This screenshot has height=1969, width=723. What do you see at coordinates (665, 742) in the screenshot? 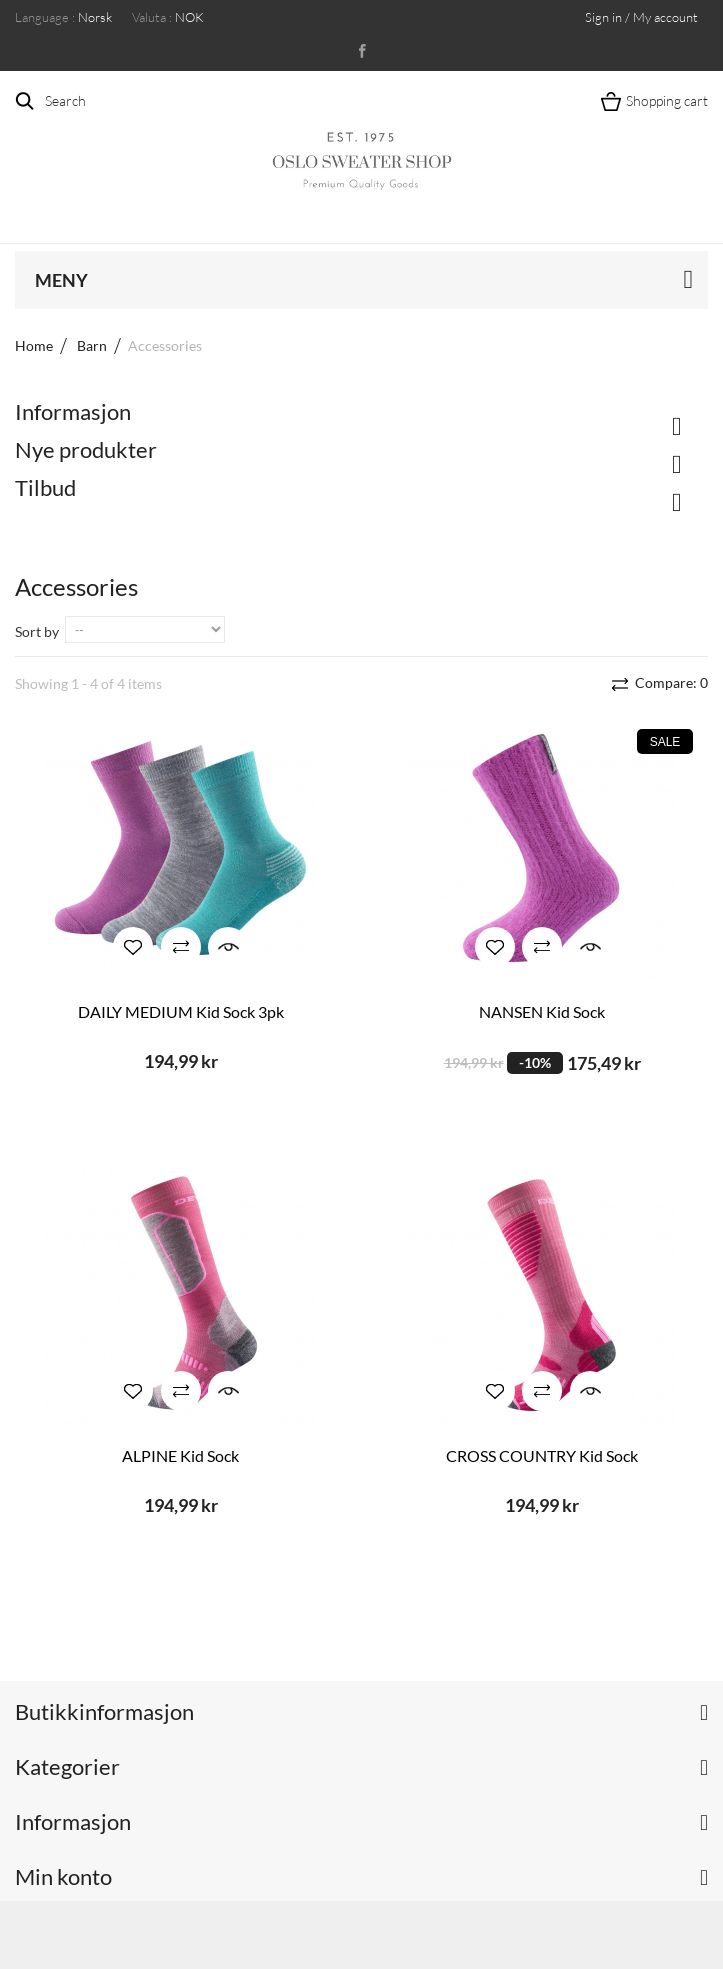
I see `Sale` at bounding box center [665, 742].